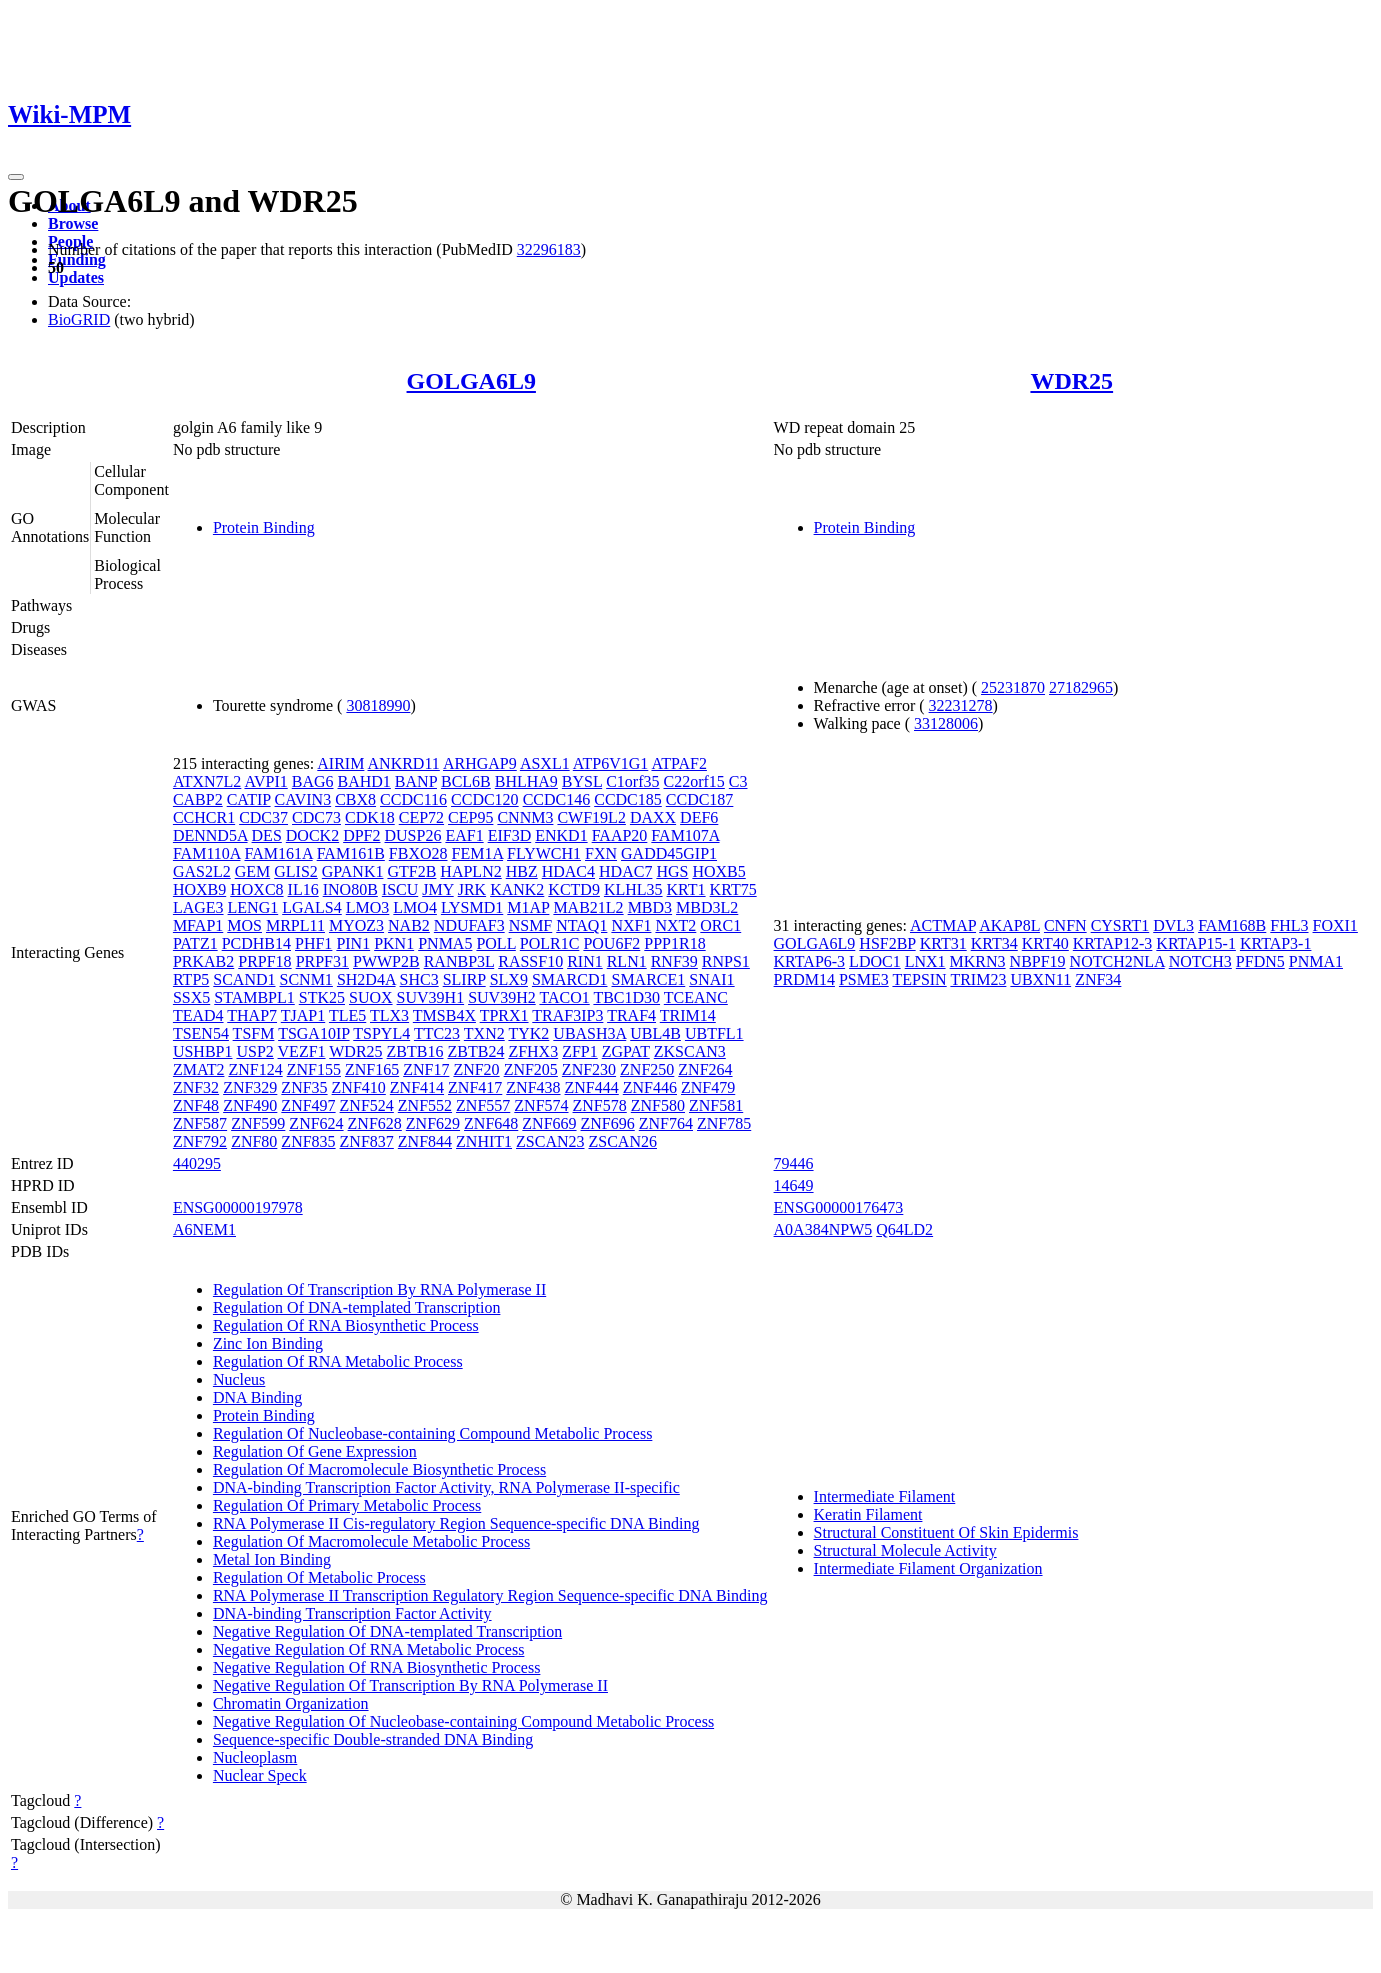  What do you see at coordinates (239, 1379) in the screenshot?
I see `Nucleus` at bounding box center [239, 1379].